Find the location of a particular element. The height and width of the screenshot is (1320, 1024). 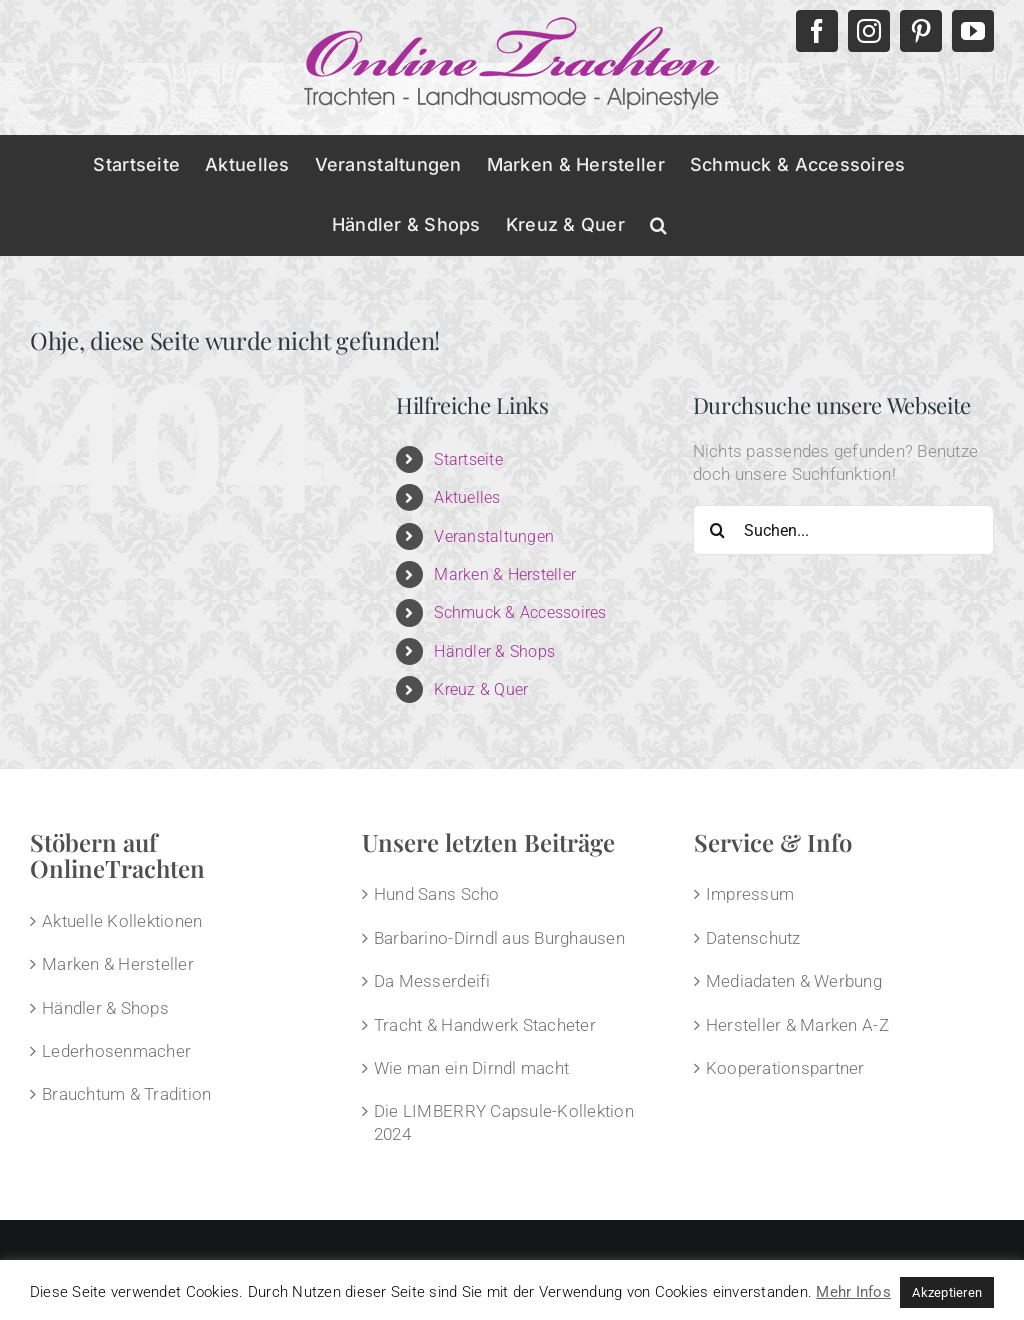

[Suche] is located at coordinates (718, 530).